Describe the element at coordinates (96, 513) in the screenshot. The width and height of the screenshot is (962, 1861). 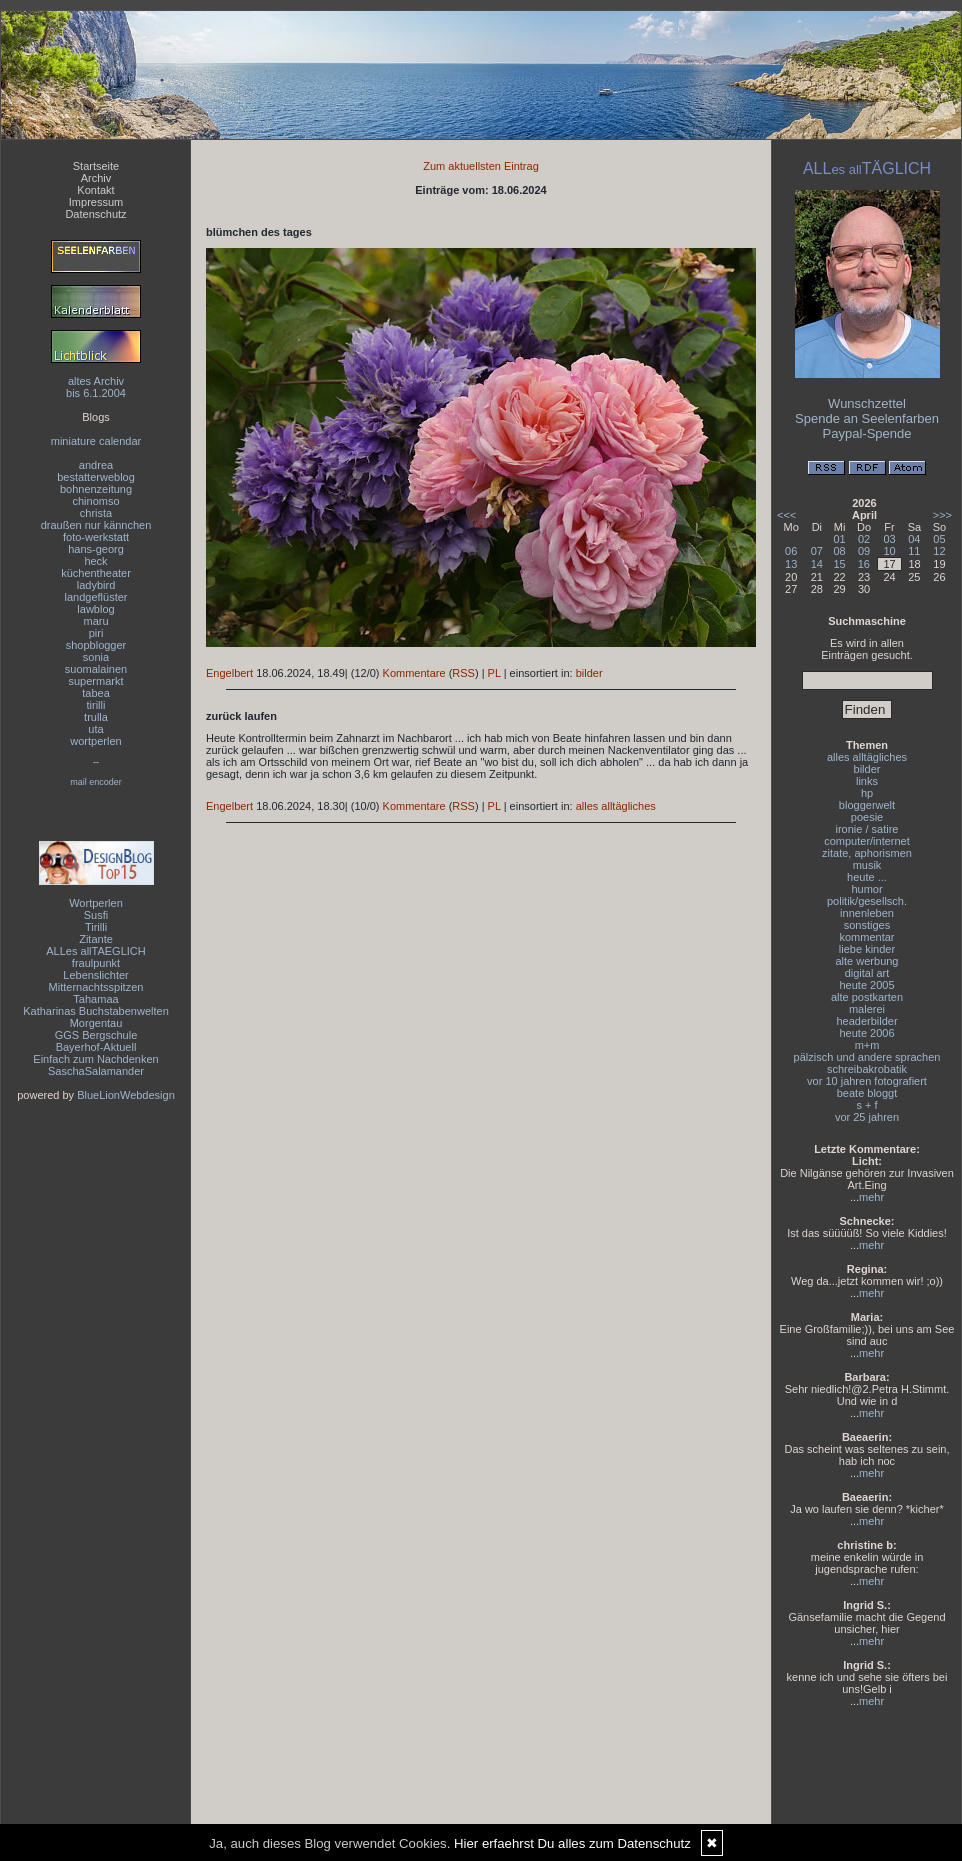
I see `christa` at that location.